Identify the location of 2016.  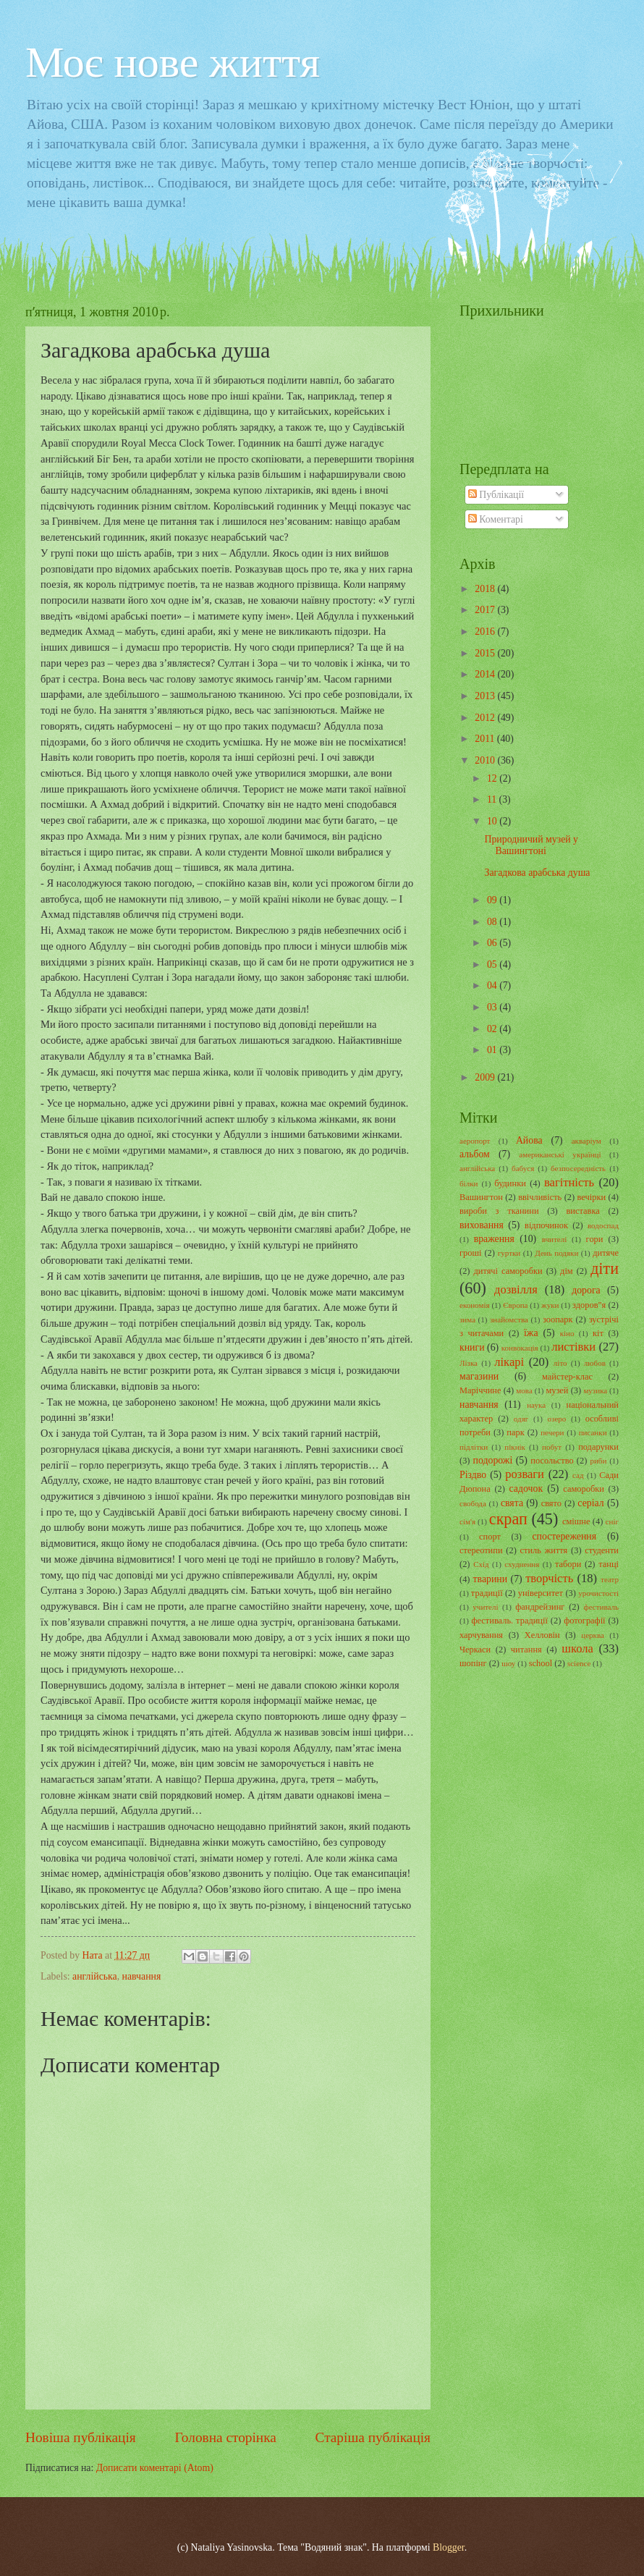
(486, 631).